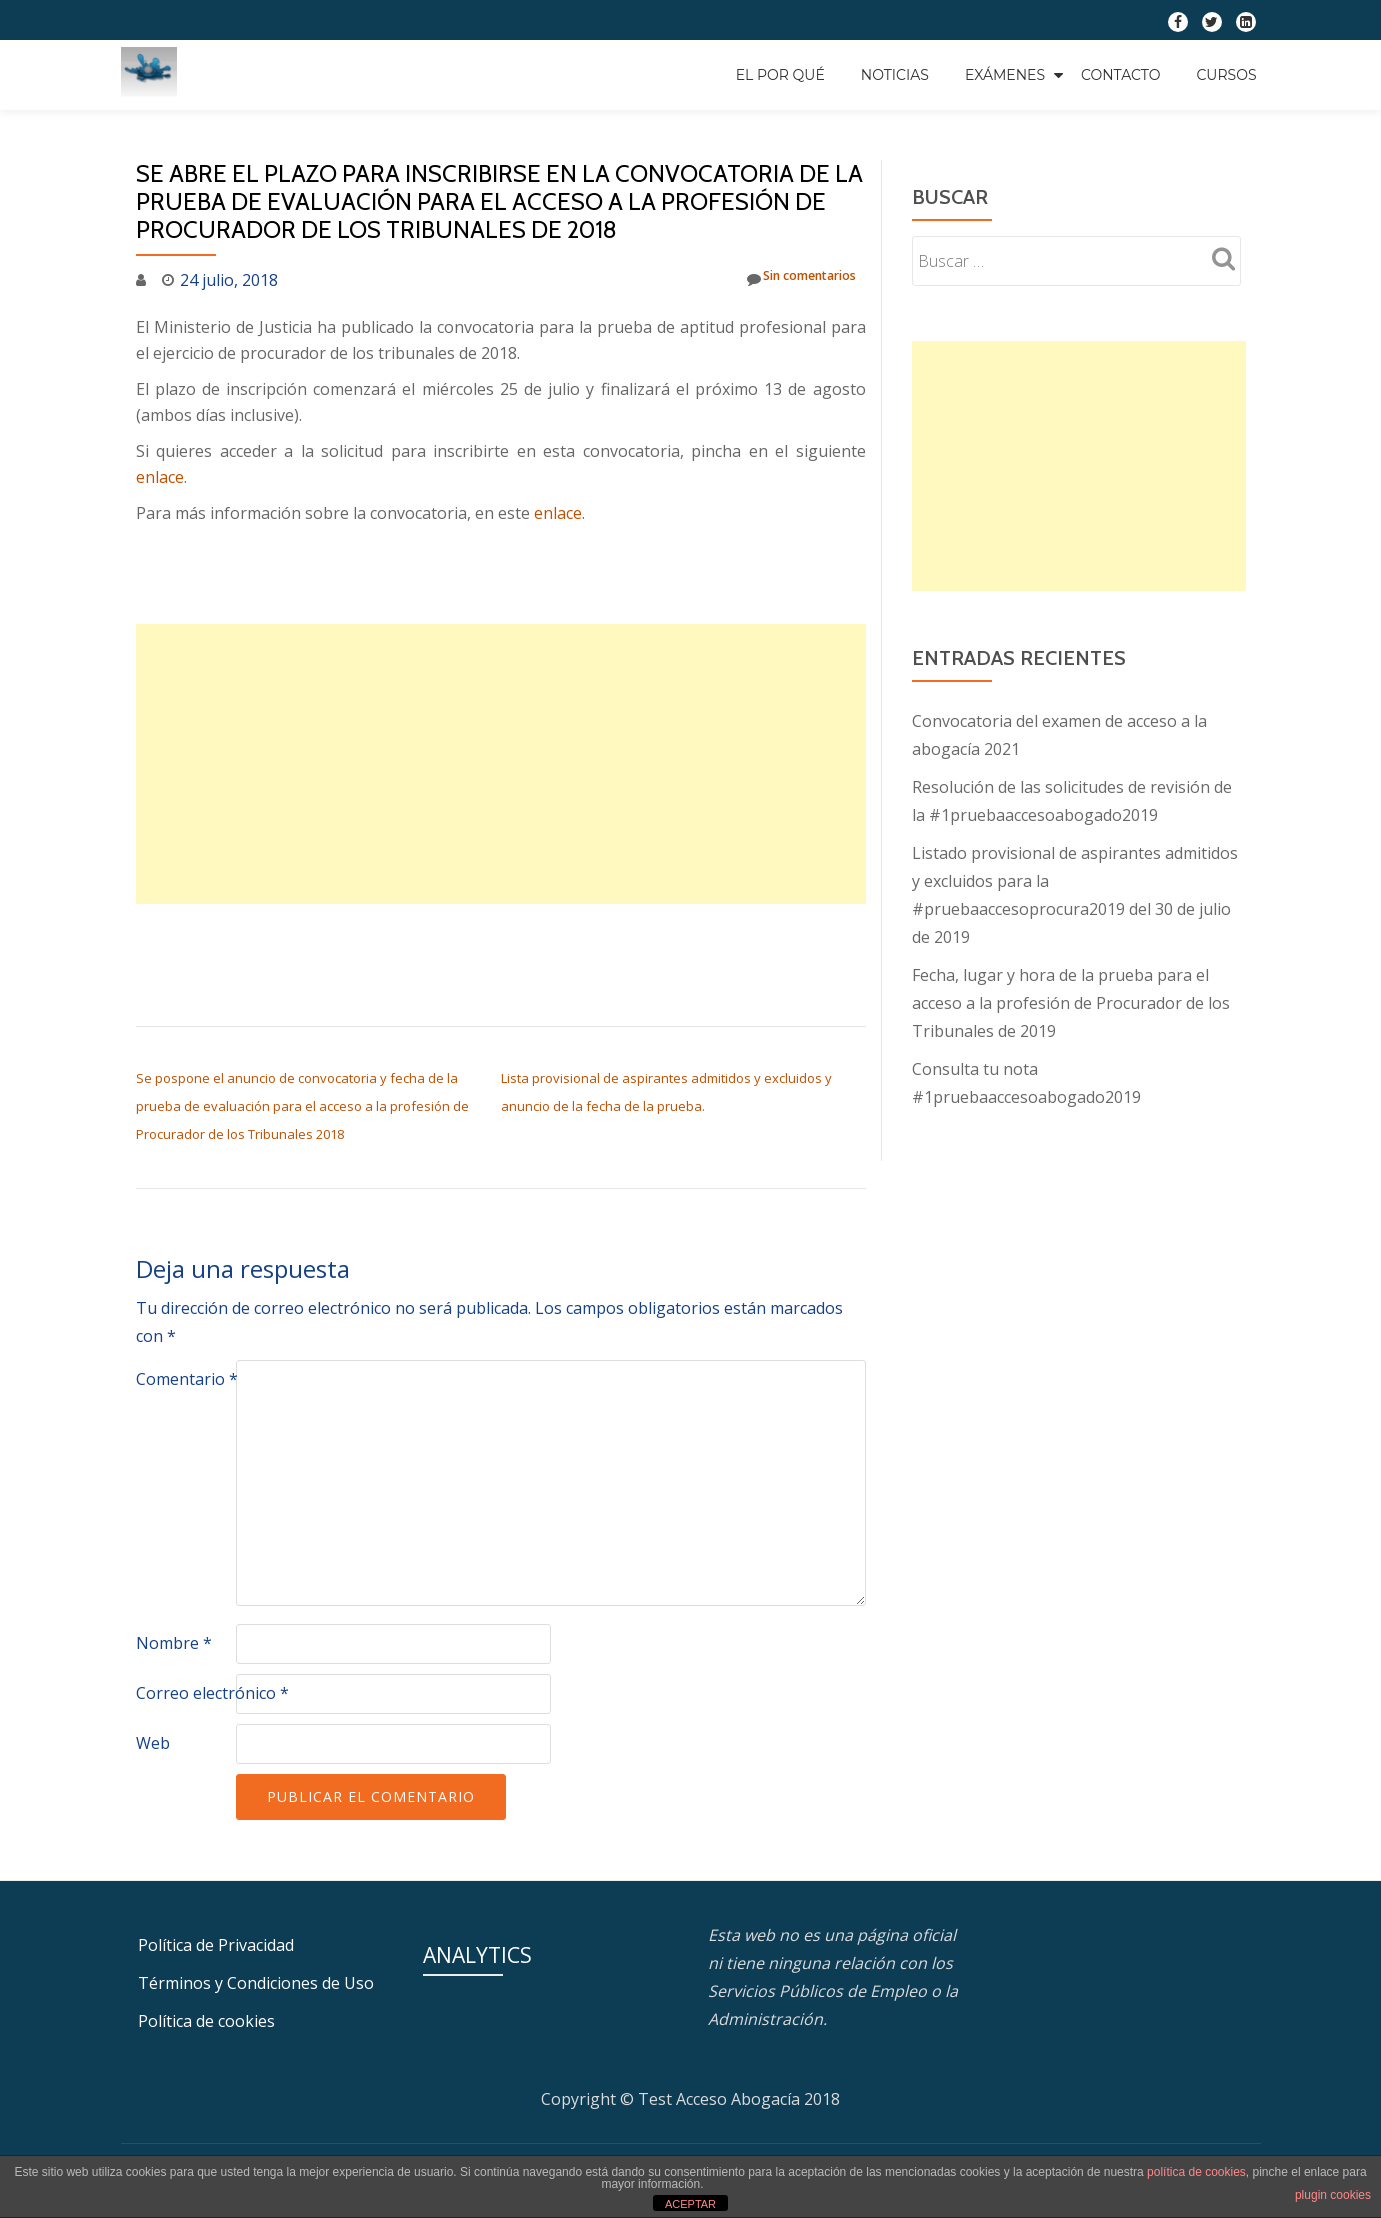 Image resolution: width=1381 pixels, height=2218 pixels. What do you see at coordinates (212, 1693) in the screenshot?
I see `Correo electrónico` at bounding box center [212, 1693].